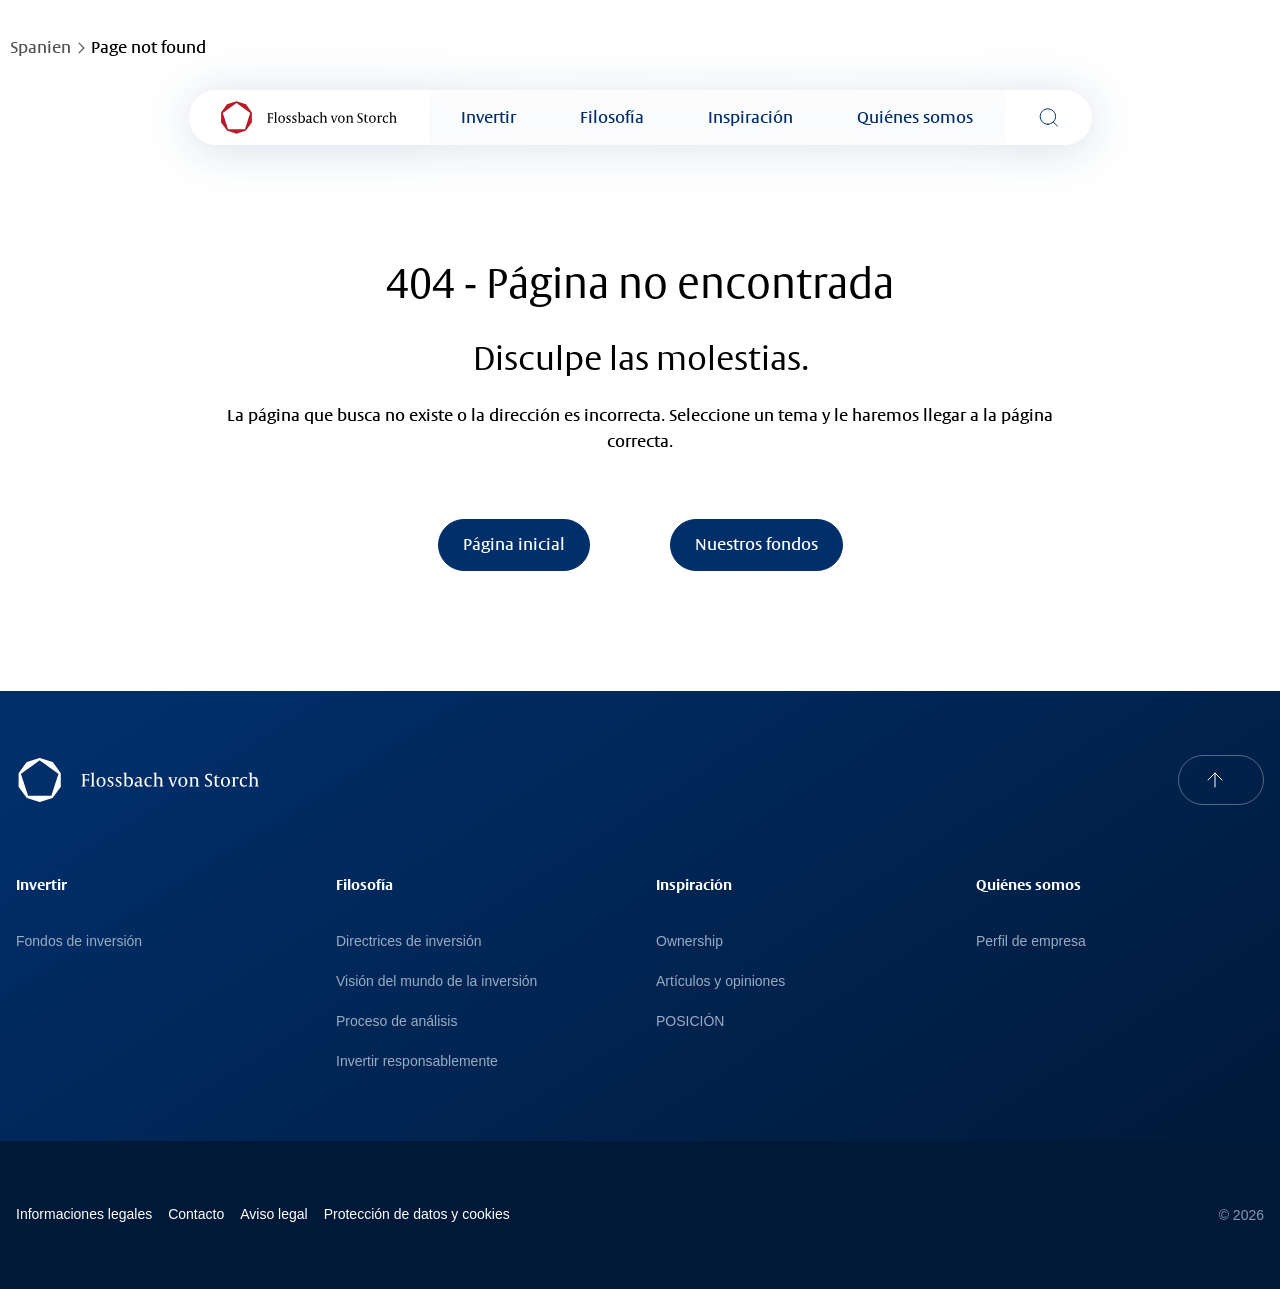  What do you see at coordinates (612, 117) in the screenshot?
I see `Filosofía` at bounding box center [612, 117].